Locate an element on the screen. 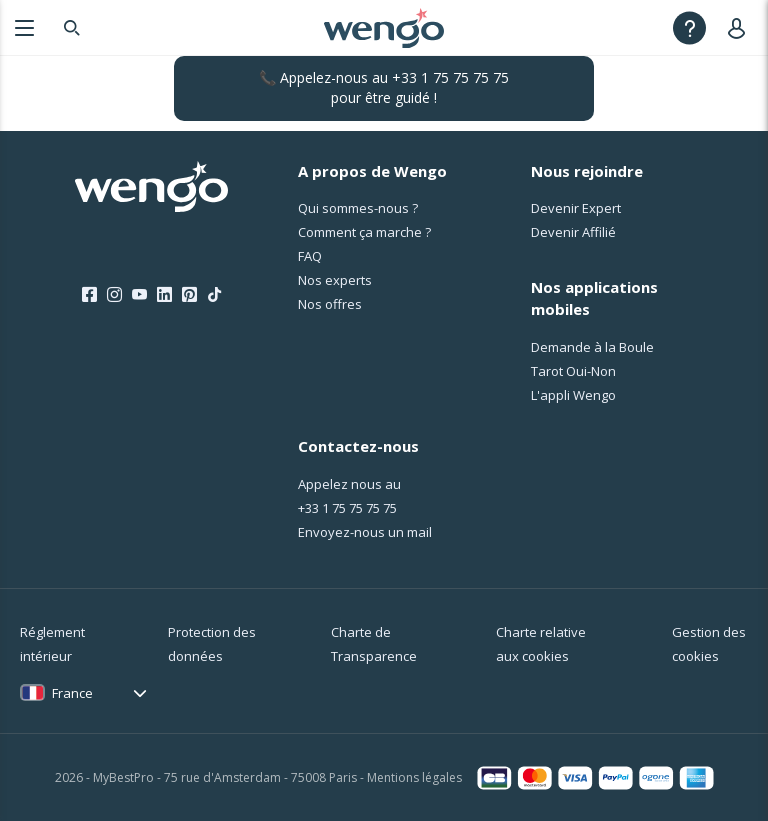 The width and height of the screenshot is (768, 821). [Help] is located at coordinates (689, 27).